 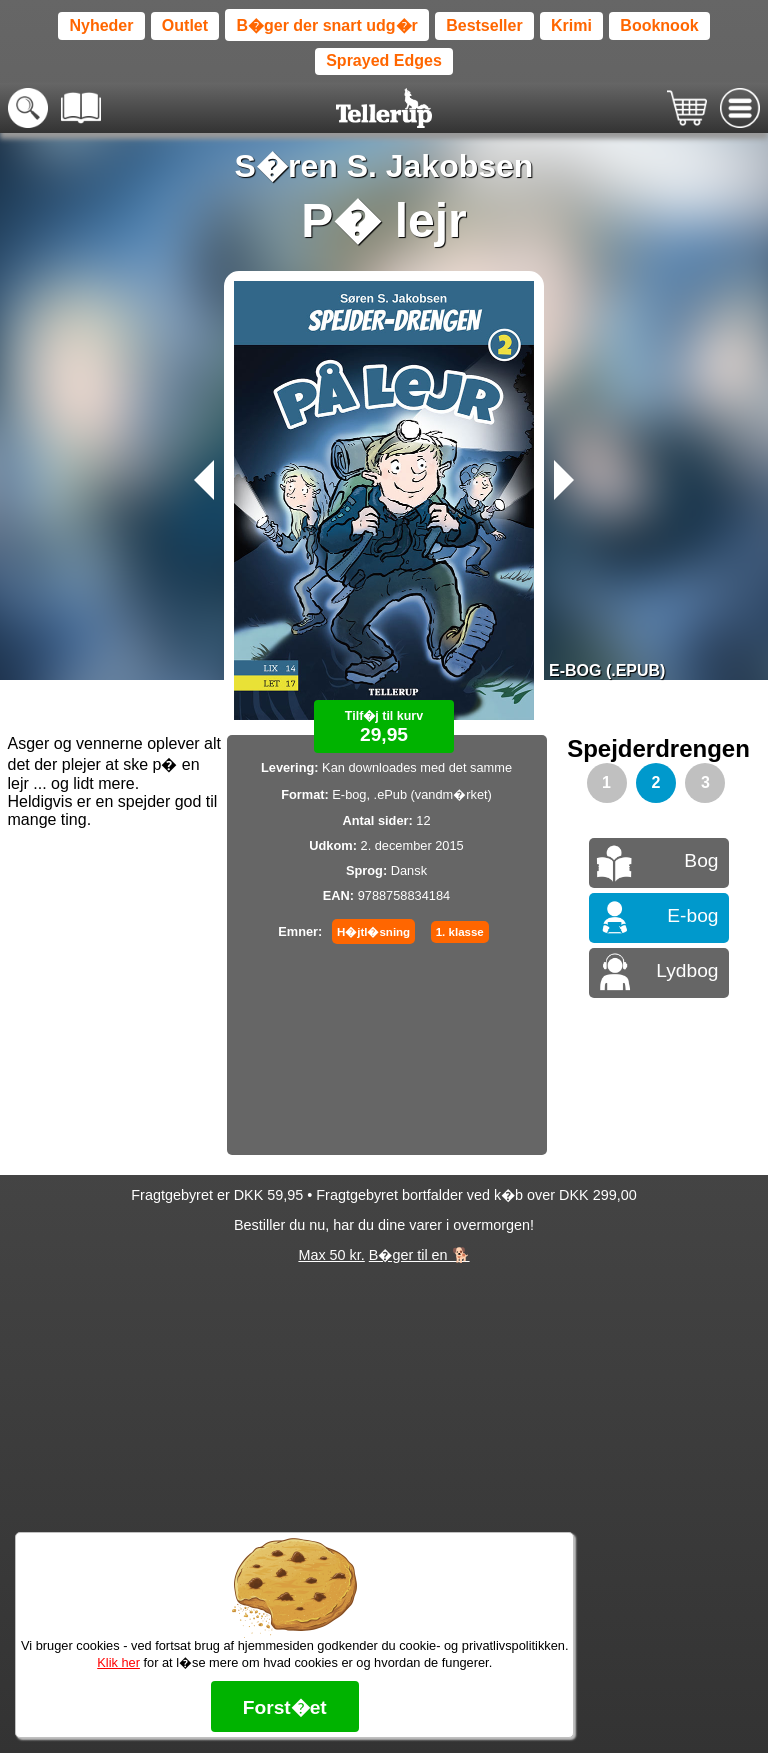 What do you see at coordinates (571, 25) in the screenshot?
I see `Krimi` at bounding box center [571, 25].